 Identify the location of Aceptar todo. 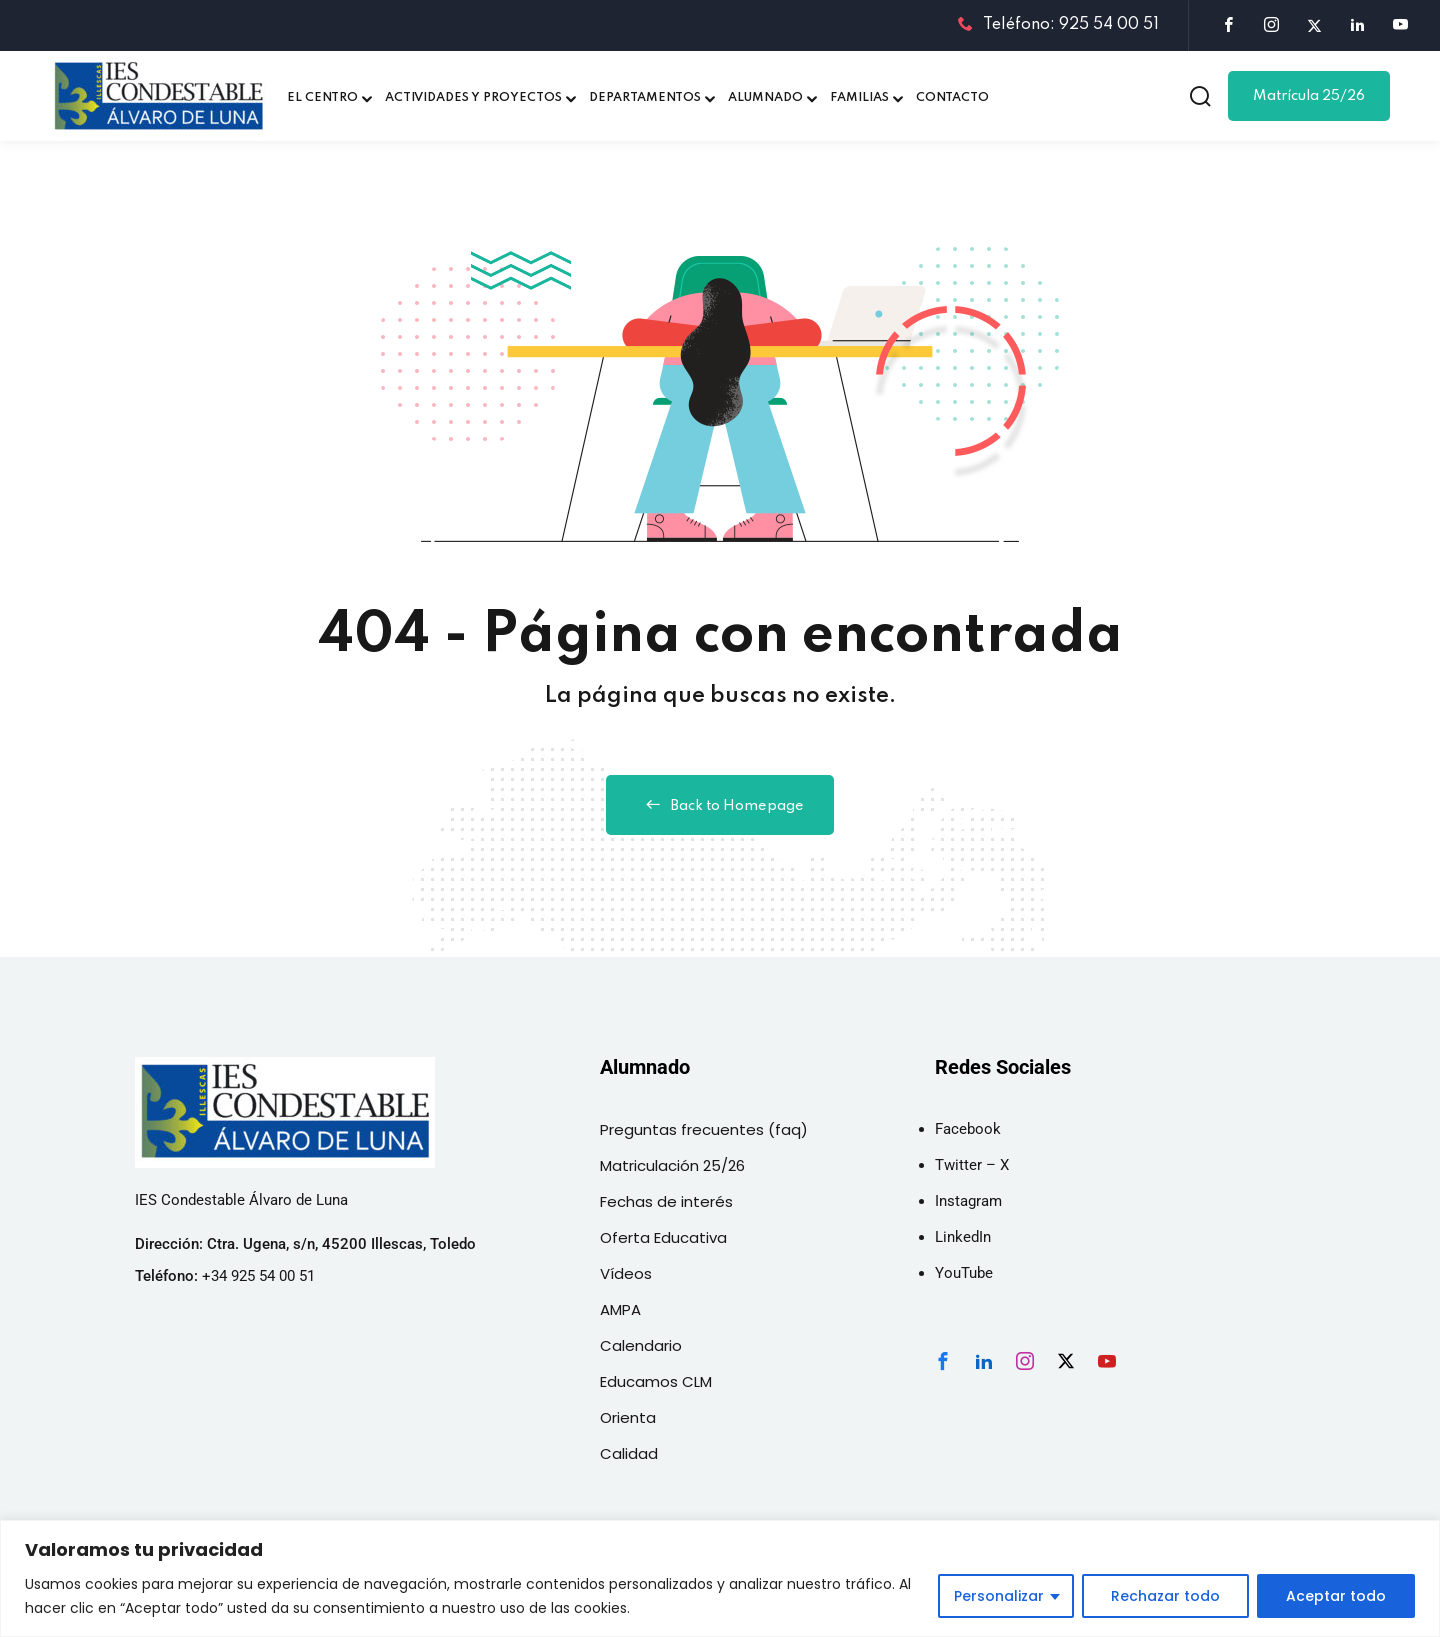
(1336, 1596).